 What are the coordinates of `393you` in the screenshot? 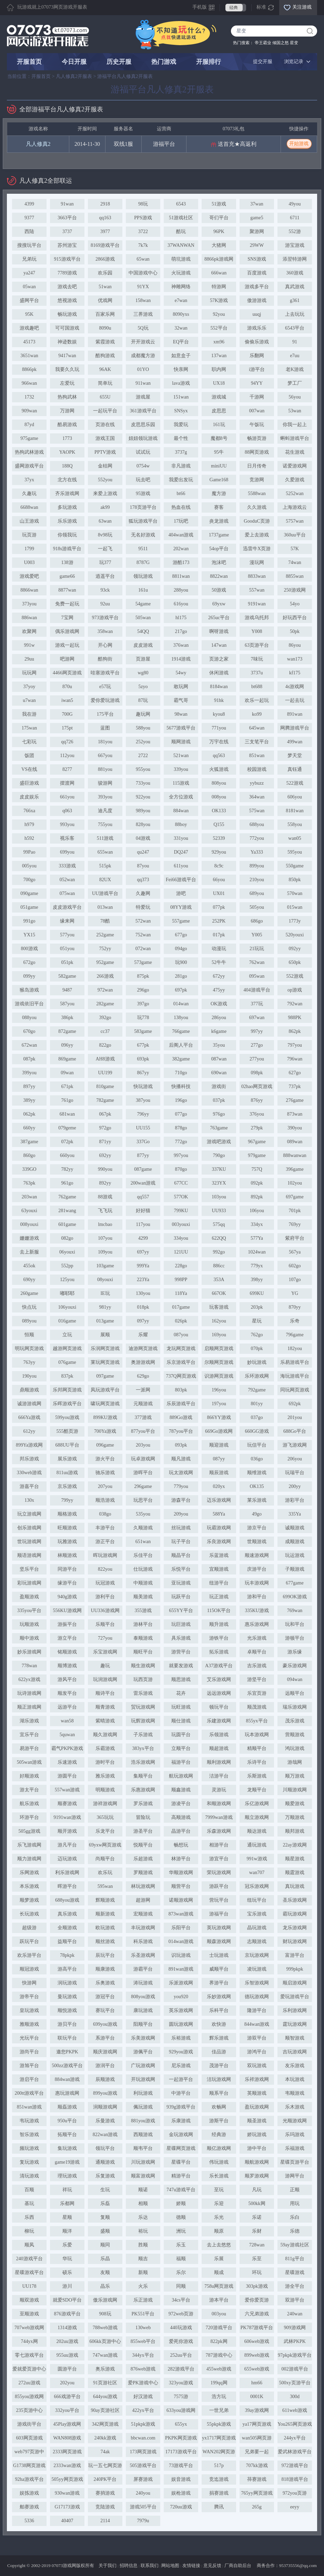 It's located at (105, 796).